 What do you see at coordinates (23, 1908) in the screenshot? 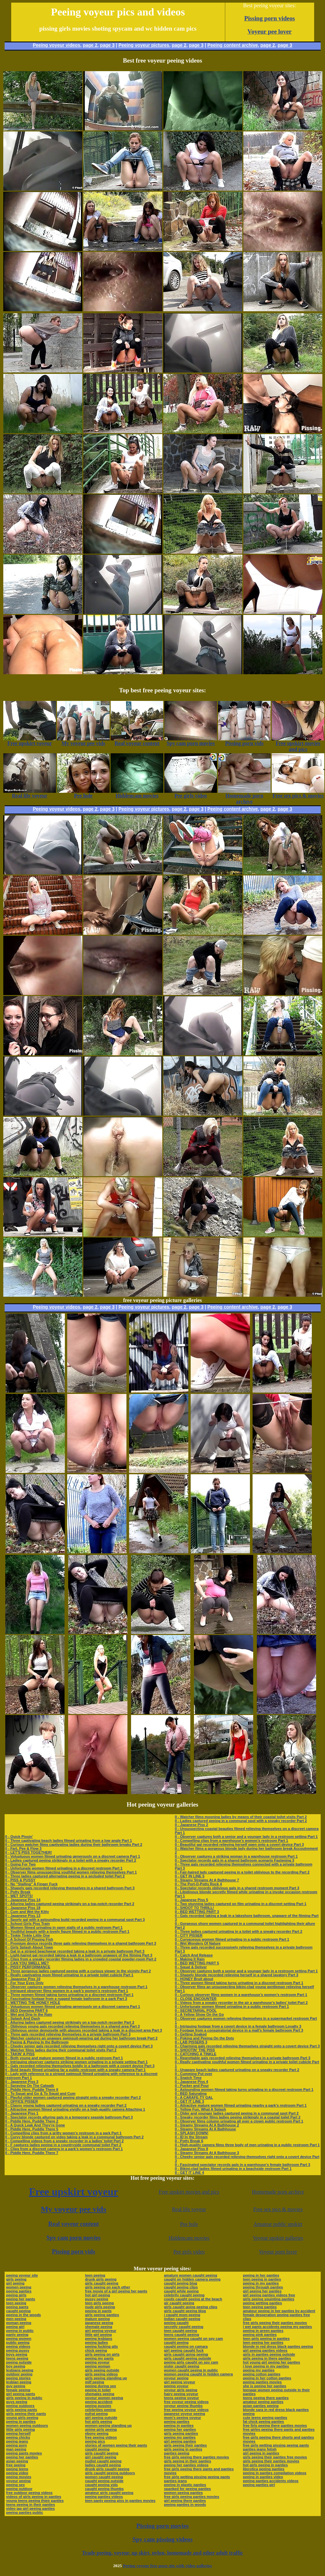
I see `0 - Japanese Piss 18` at bounding box center [23, 1908].